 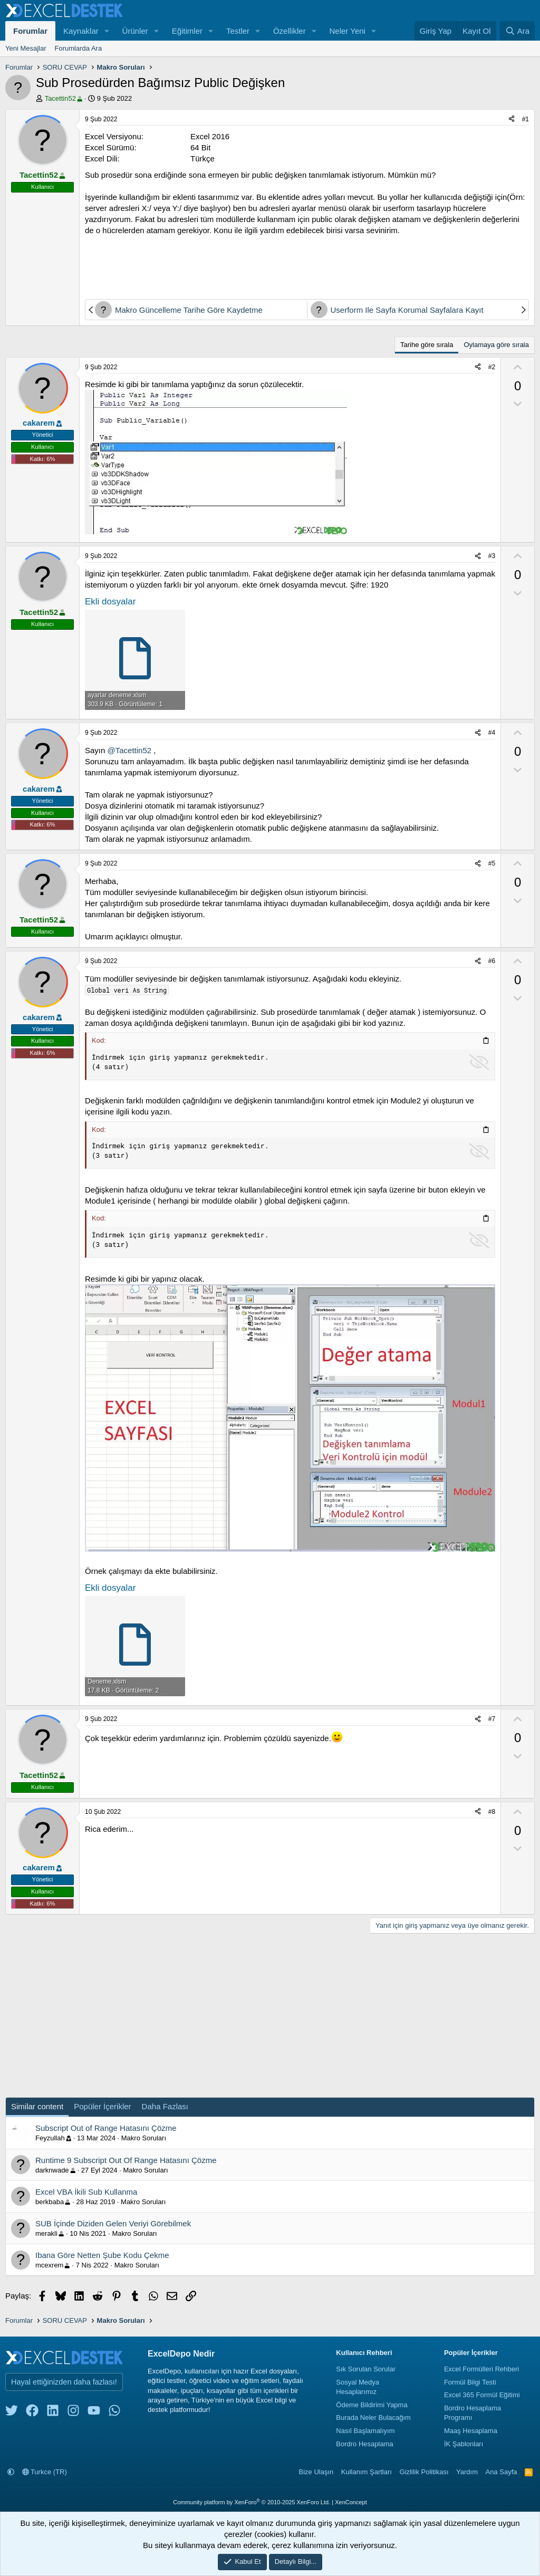 I want to click on #4, so click(x=491, y=732).